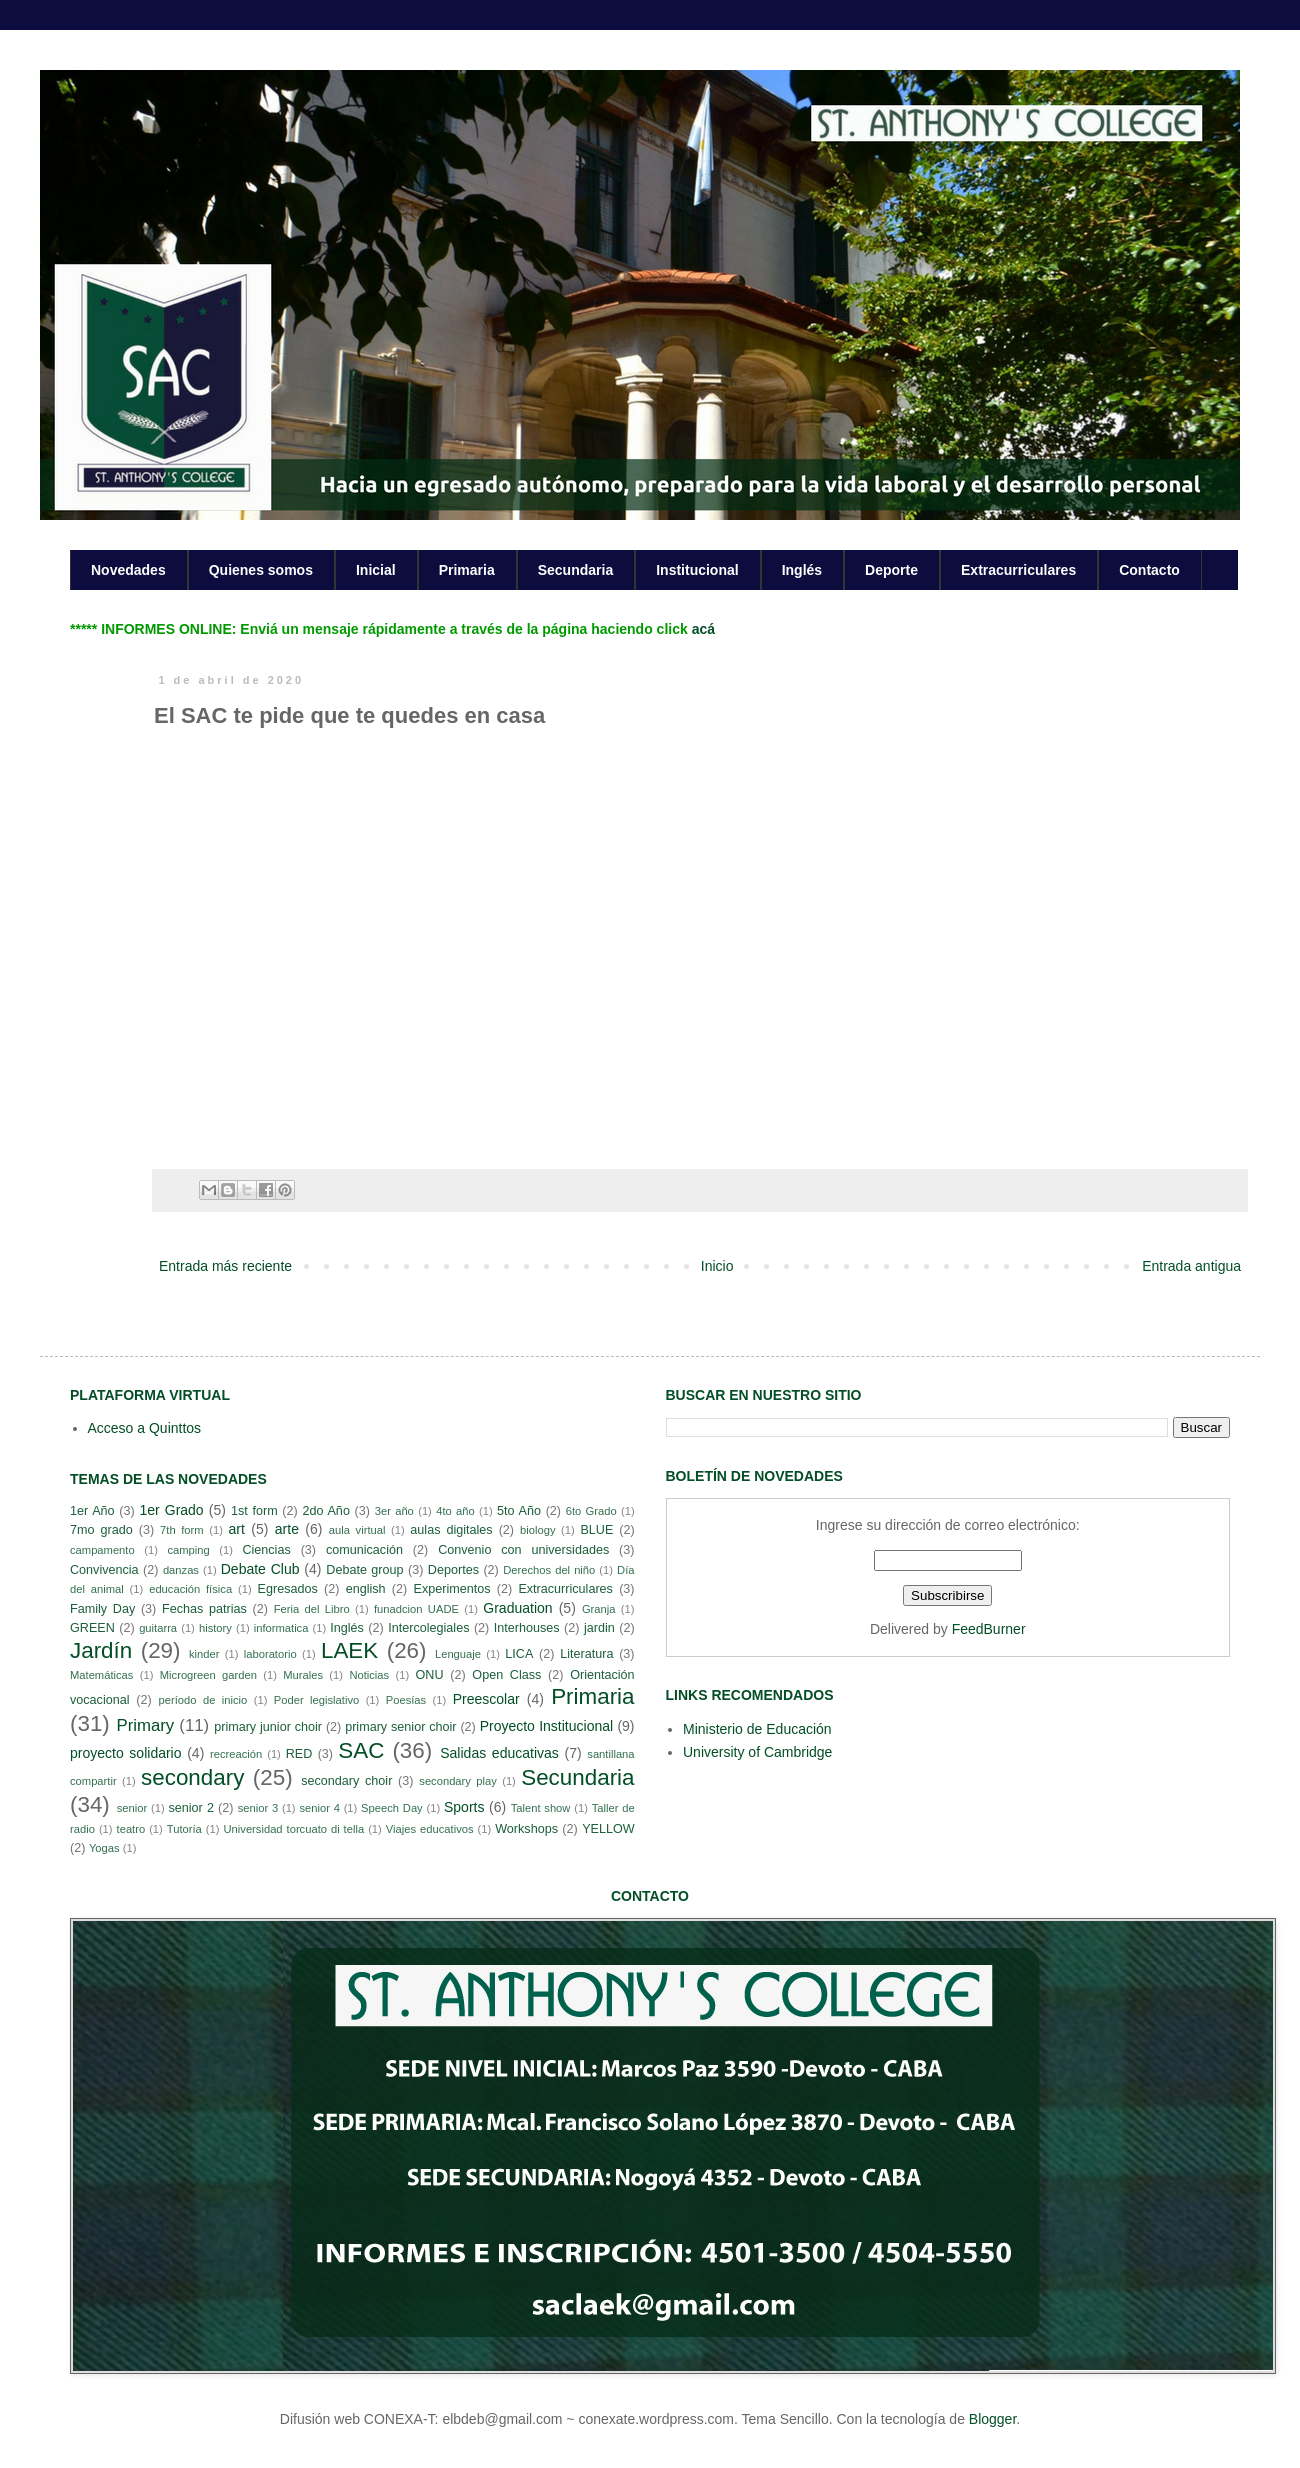 The width and height of the screenshot is (1300, 2468). Describe the element at coordinates (131, 1829) in the screenshot. I see `teatro` at that location.